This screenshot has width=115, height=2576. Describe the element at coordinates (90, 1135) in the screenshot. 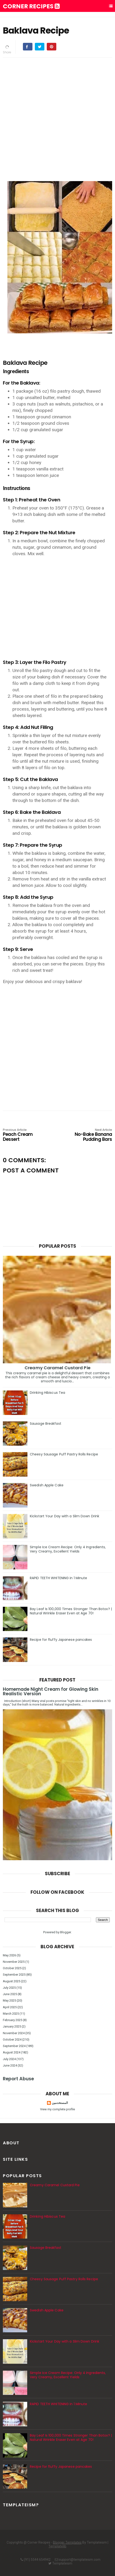

I see `No-Bake Banana Pudding Bars` at that location.